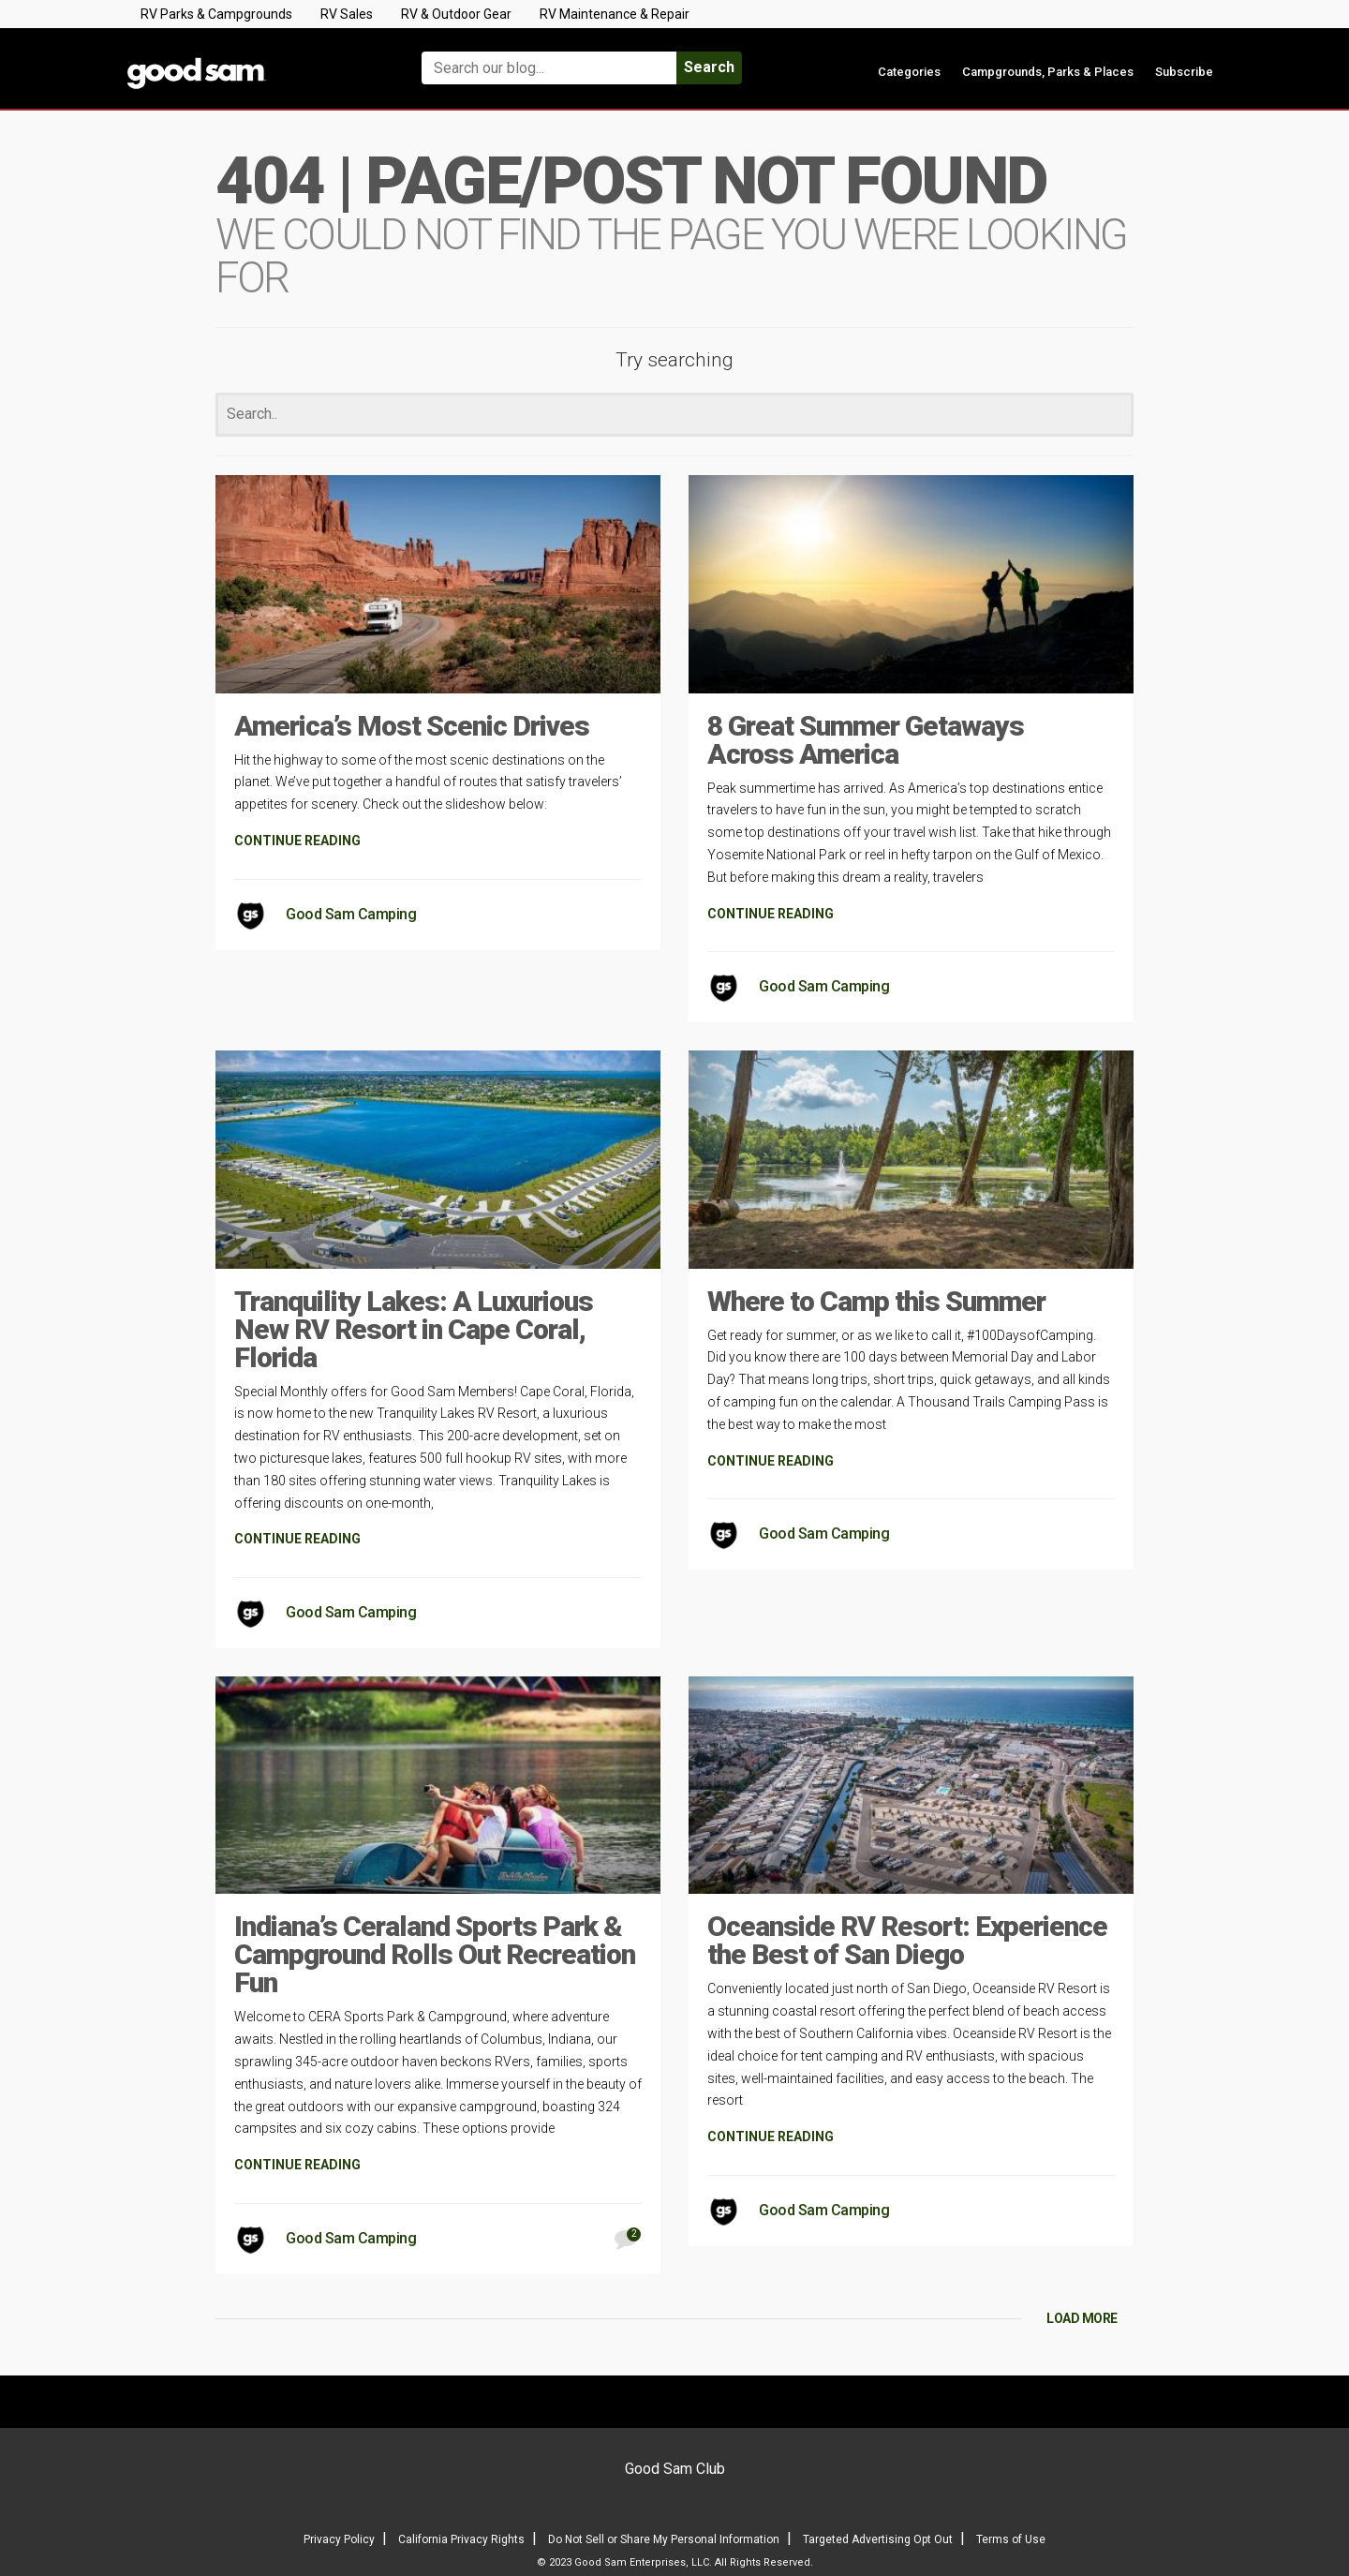  What do you see at coordinates (434, 1954) in the screenshot?
I see `Indiana’s Ceraland Sports Park & Campground Rolls Out Recreation Fun` at bounding box center [434, 1954].